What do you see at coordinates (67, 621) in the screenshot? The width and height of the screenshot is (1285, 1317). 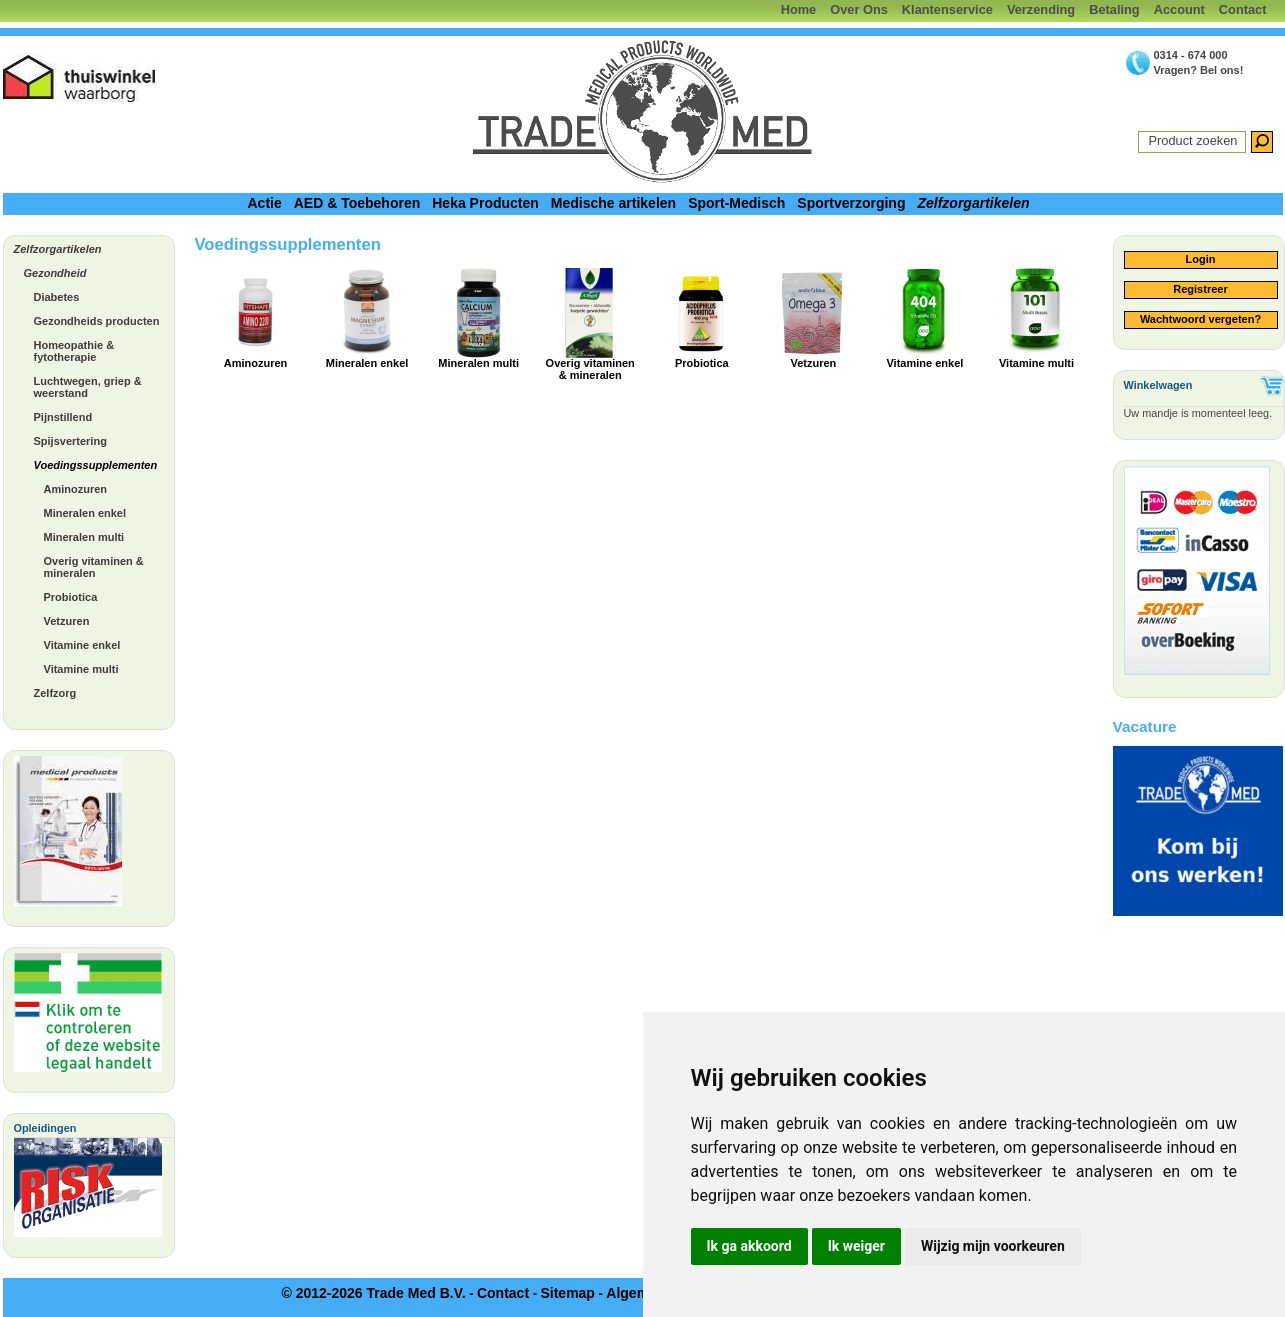 I see `Vetzuren` at bounding box center [67, 621].